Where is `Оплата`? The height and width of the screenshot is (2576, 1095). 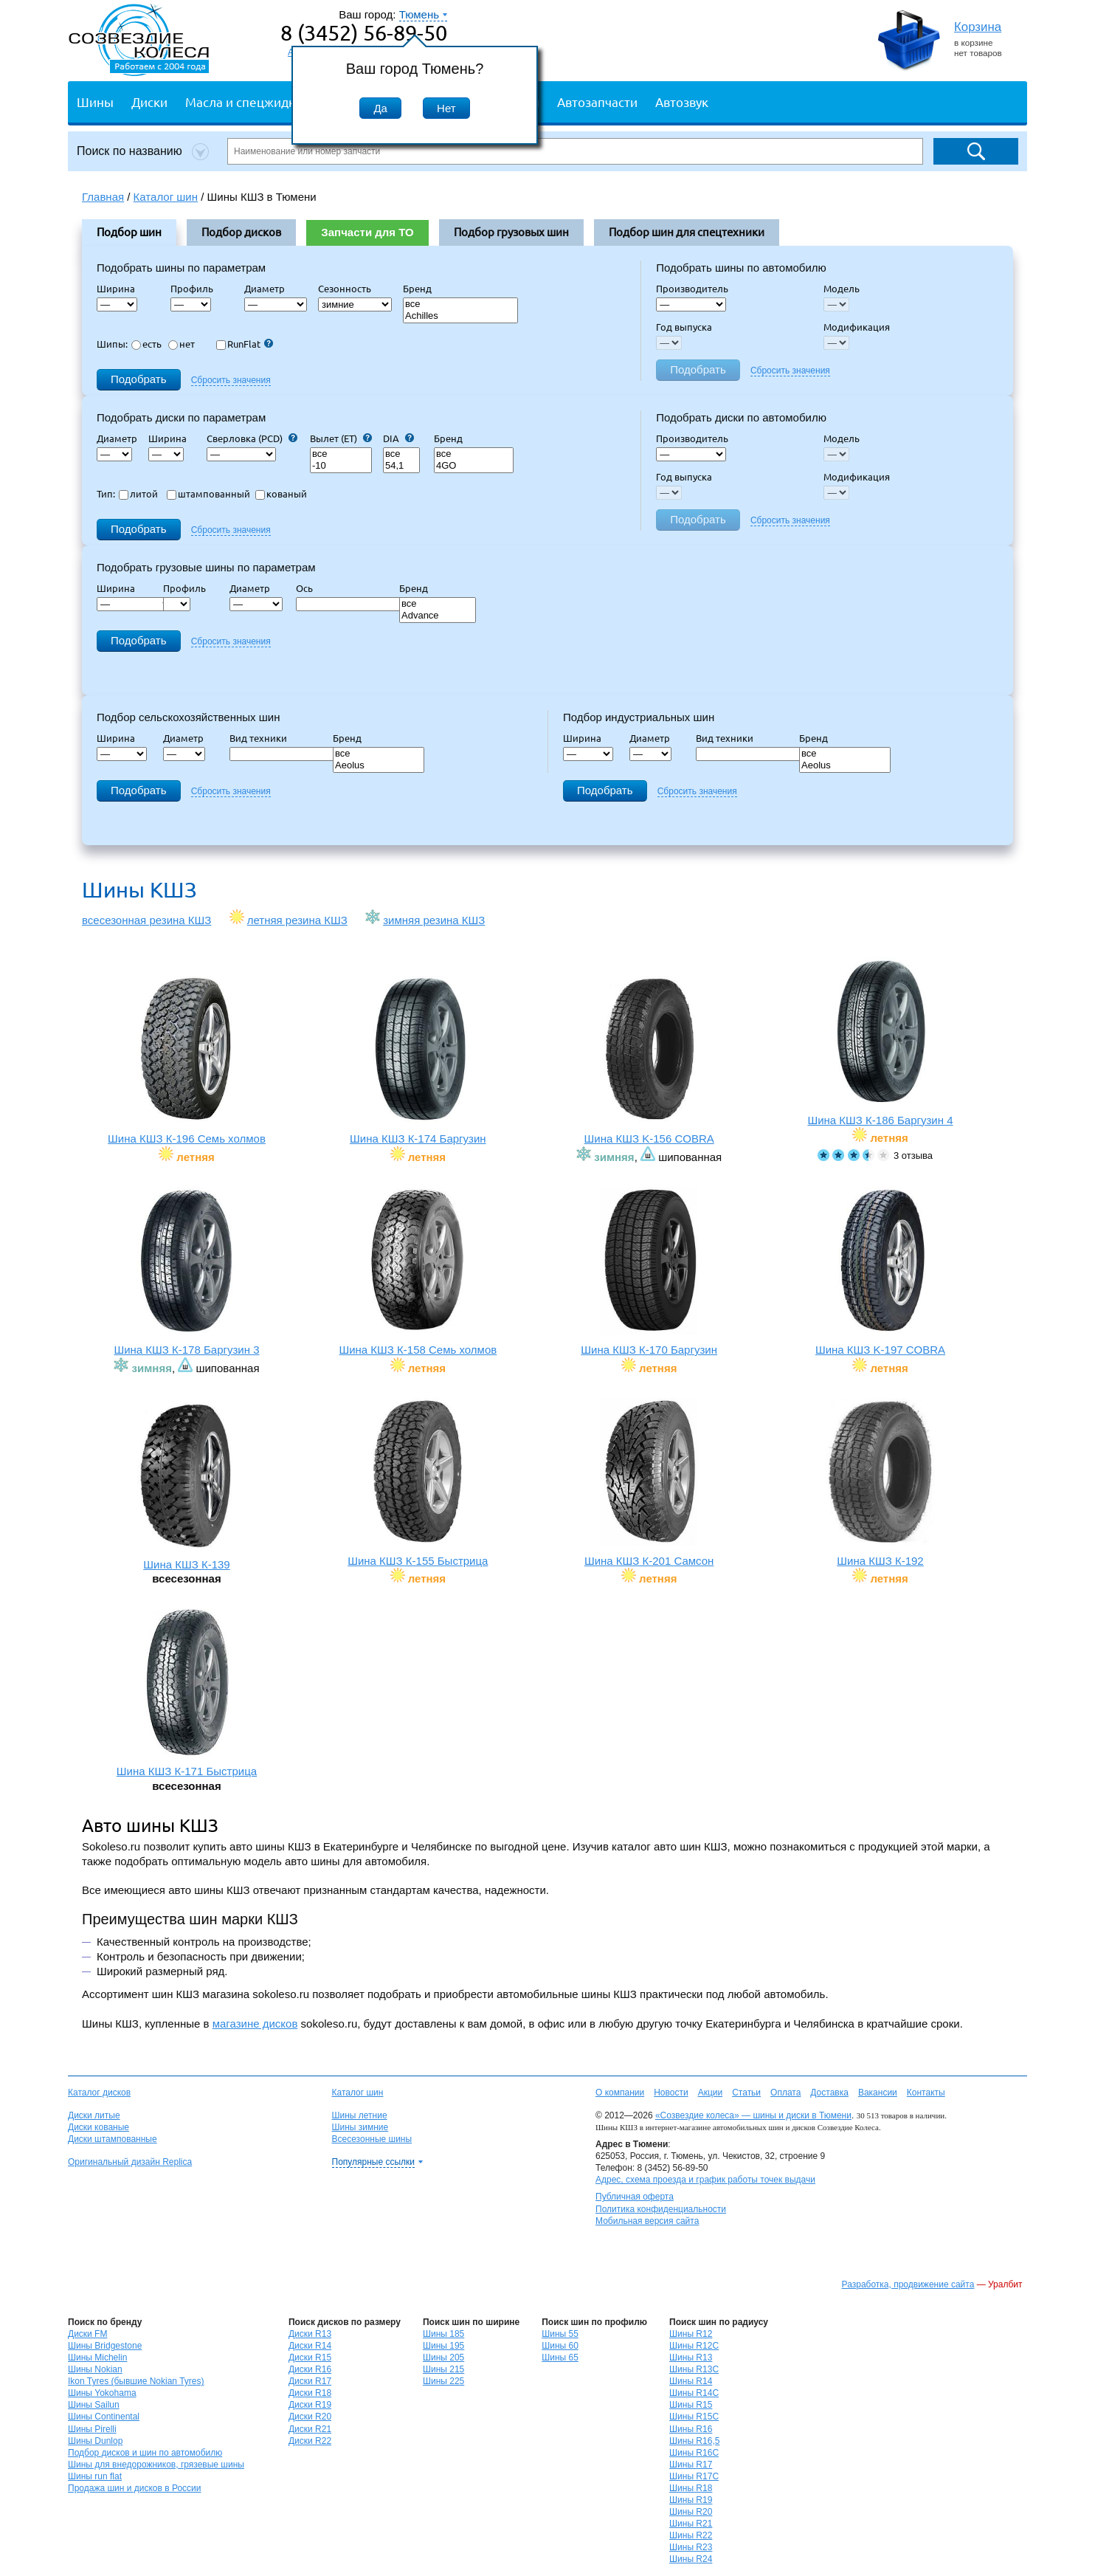
Оплата is located at coordinates (785, 2092).